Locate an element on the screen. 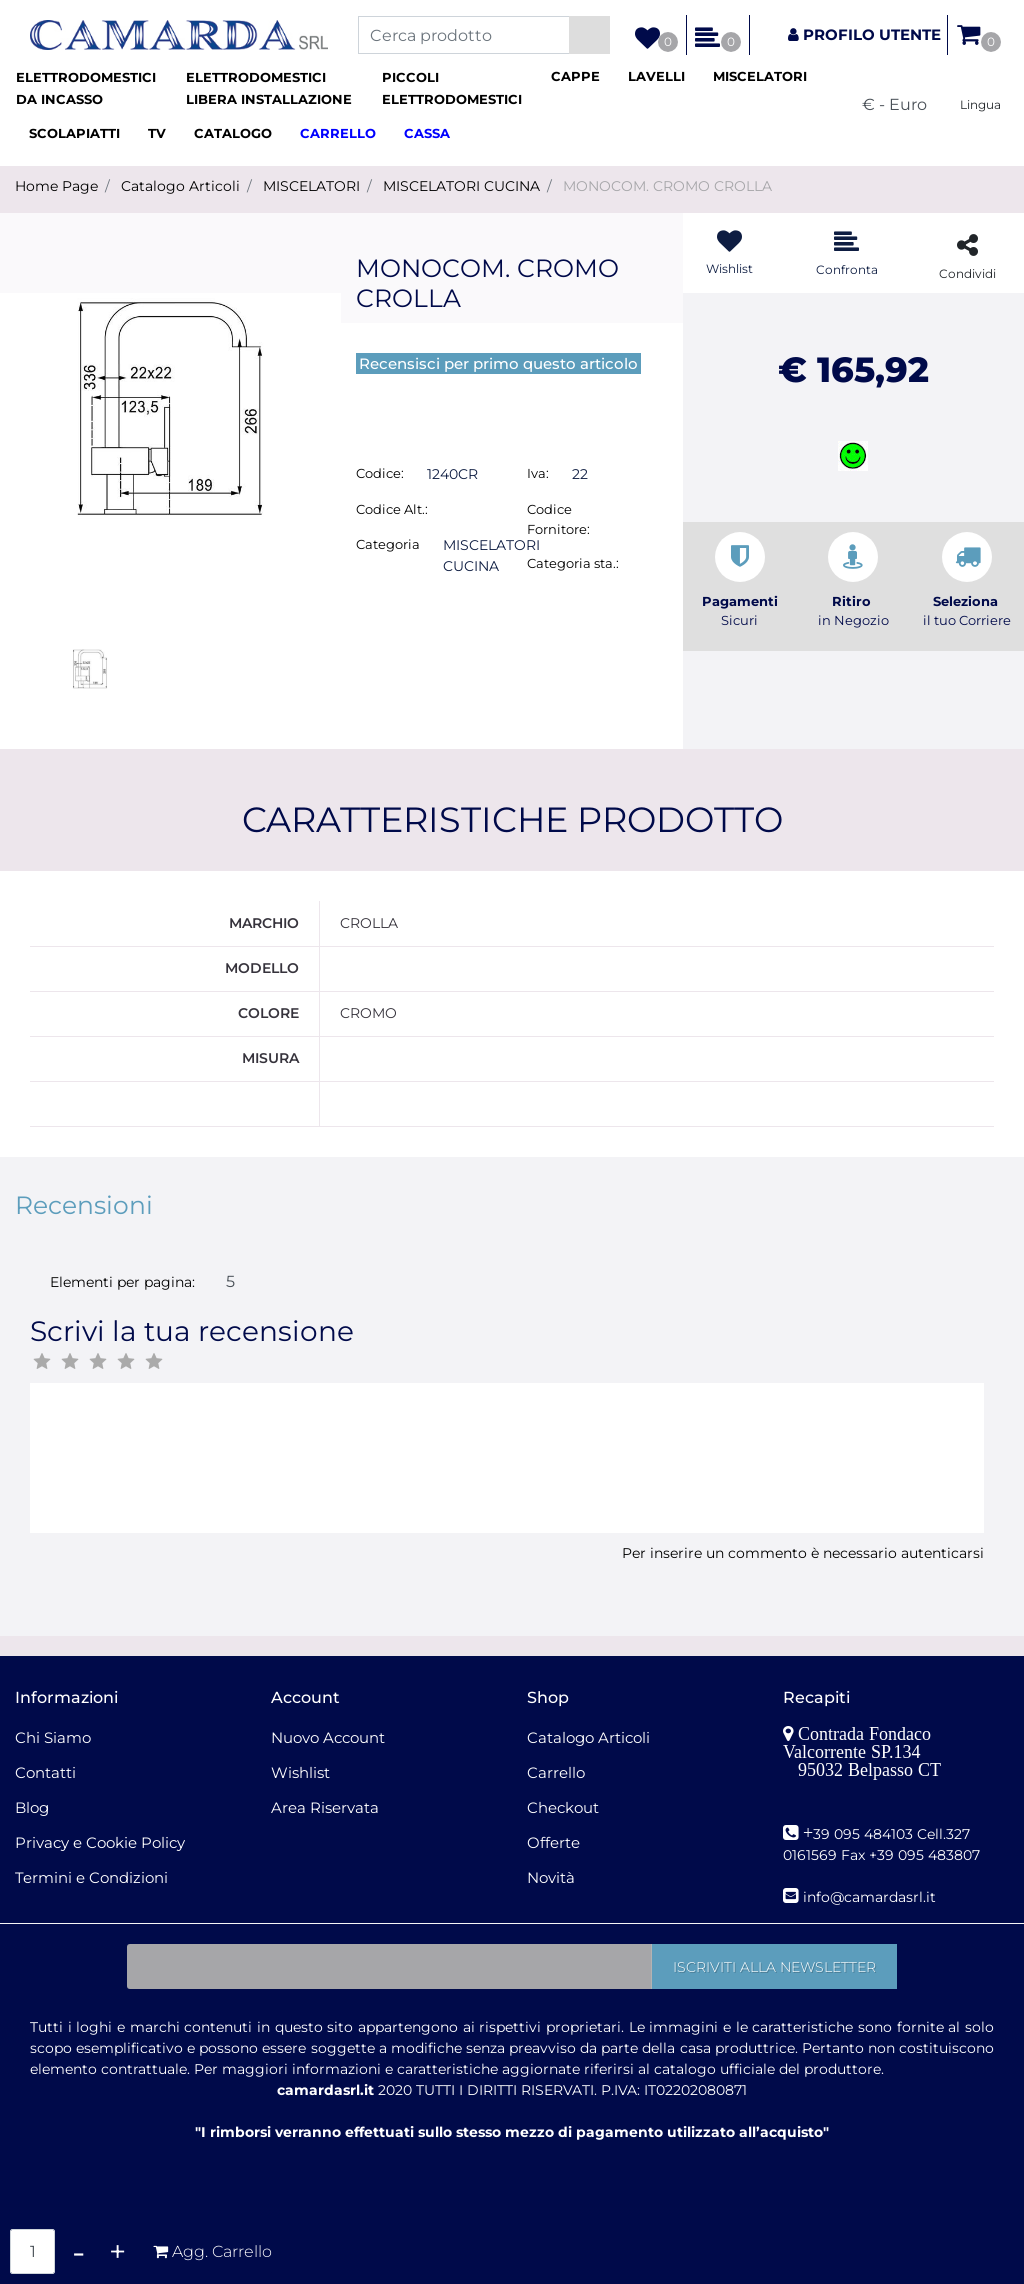 The image size is (1024, 2284). Home Page is located at coordinates (56, 186).